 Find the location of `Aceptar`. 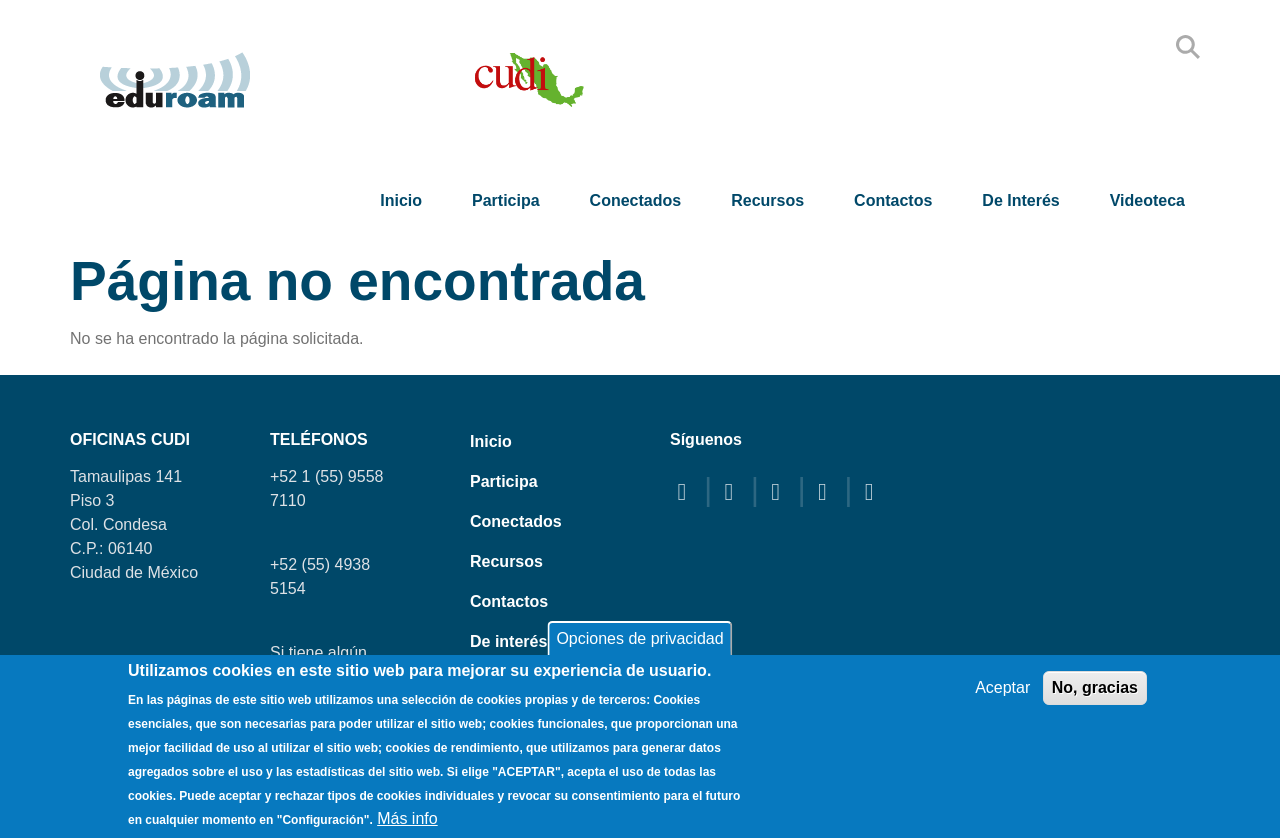

Aceptar is located at coordinates (1002, 687).